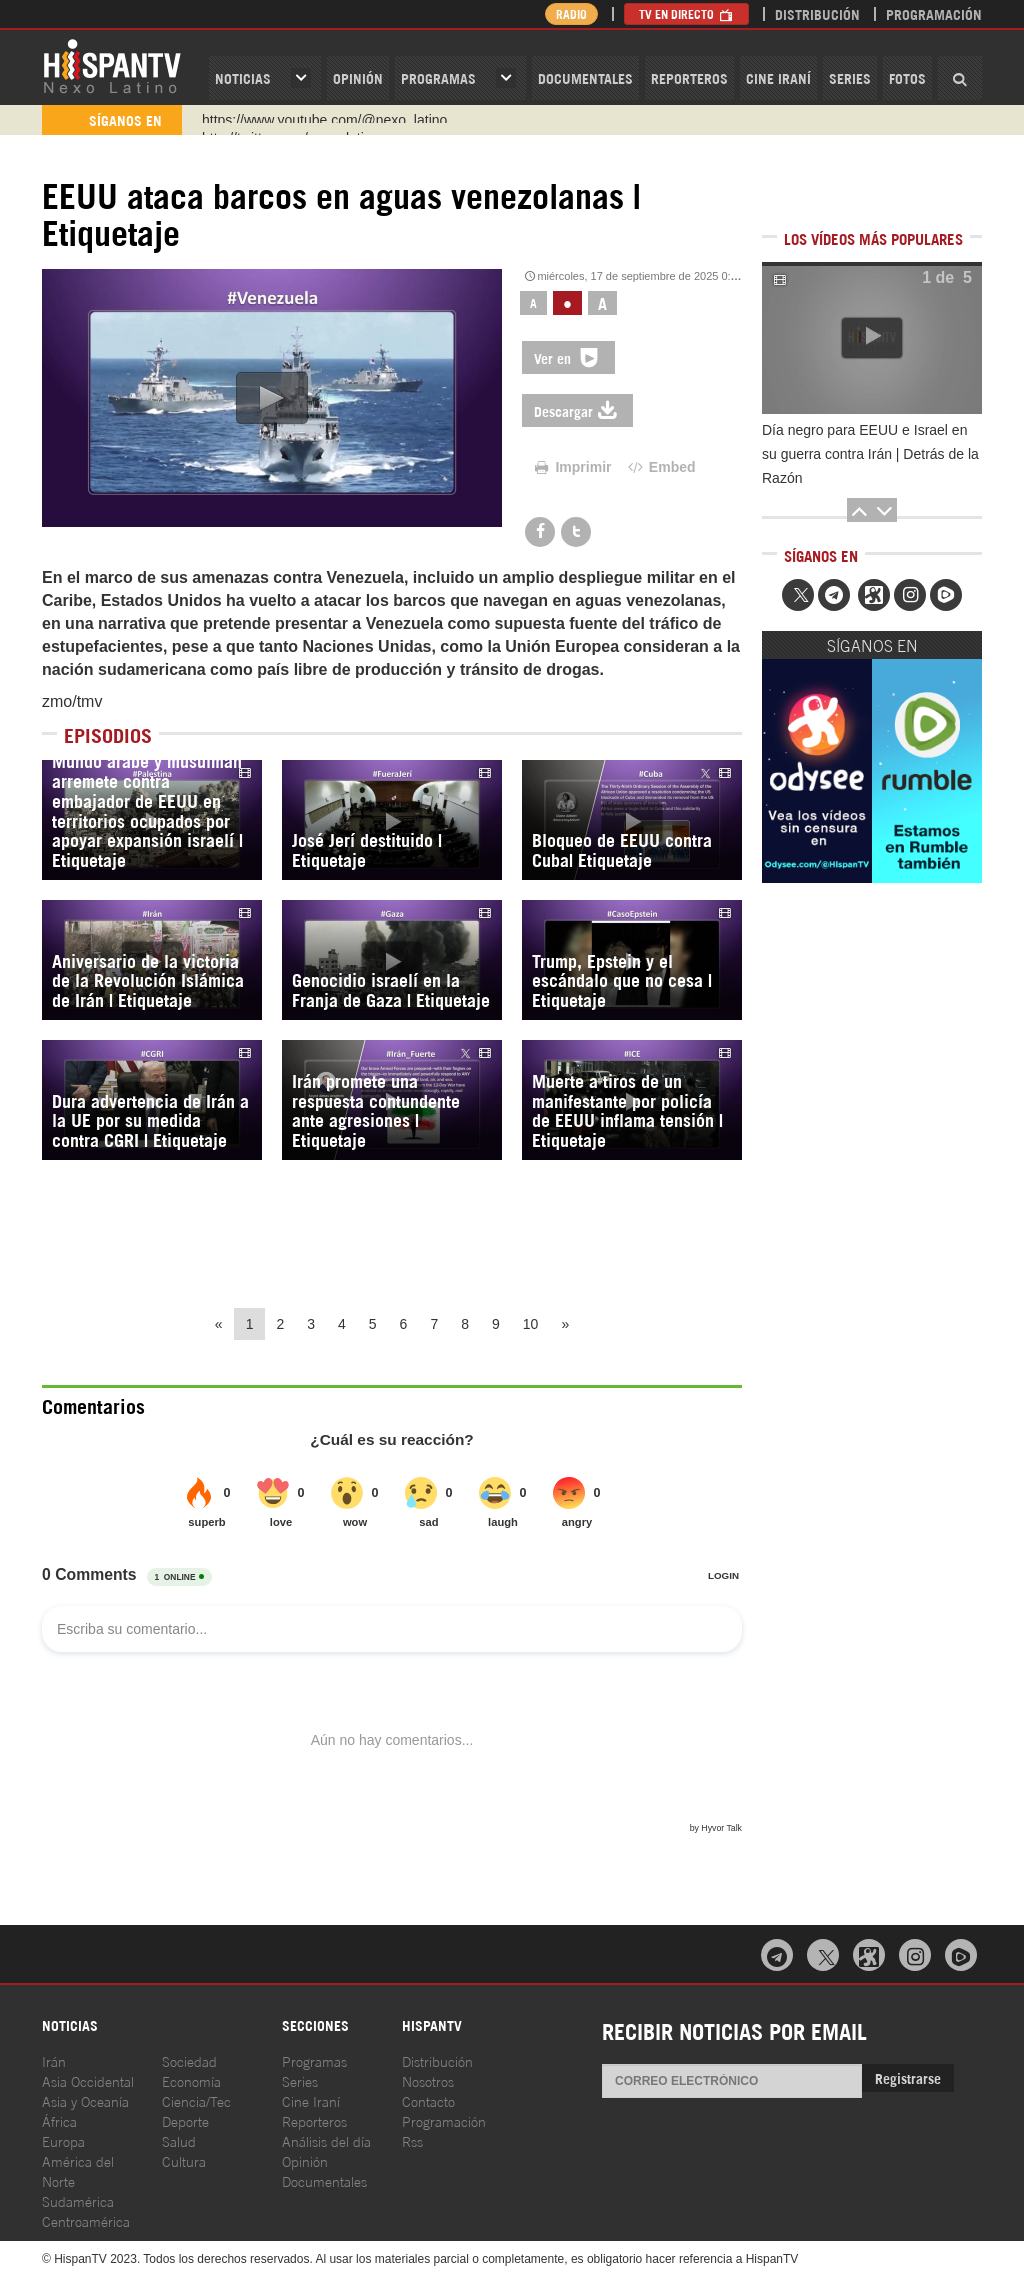 This screenshot has height=2278, width=1024. Describe the element at coordinates (243, 77) in the screenshot. I see `Noticias` at that location.